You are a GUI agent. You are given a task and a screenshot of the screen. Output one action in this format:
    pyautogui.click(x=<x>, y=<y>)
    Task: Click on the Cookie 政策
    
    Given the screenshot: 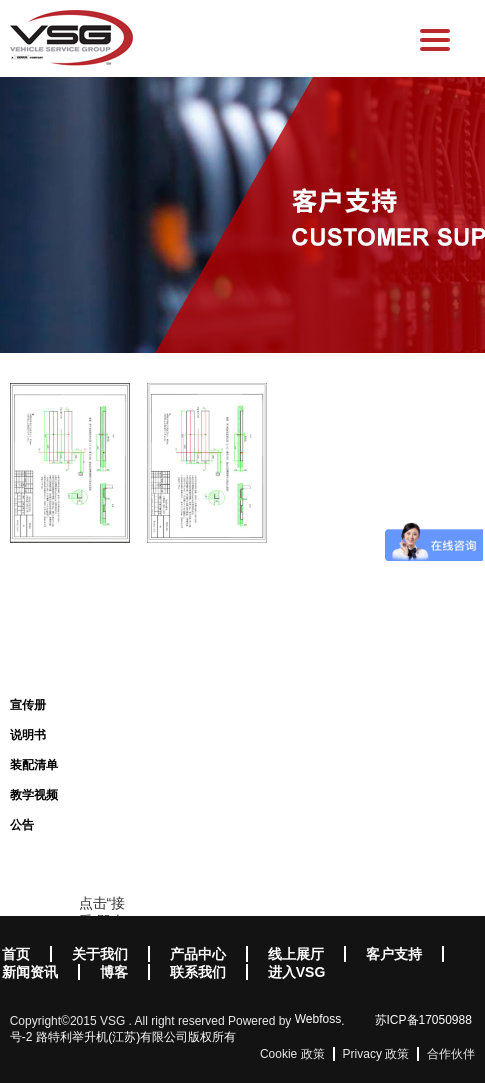 What is the action you would take?
    pyautogui.click(x=292, y=1054)
    